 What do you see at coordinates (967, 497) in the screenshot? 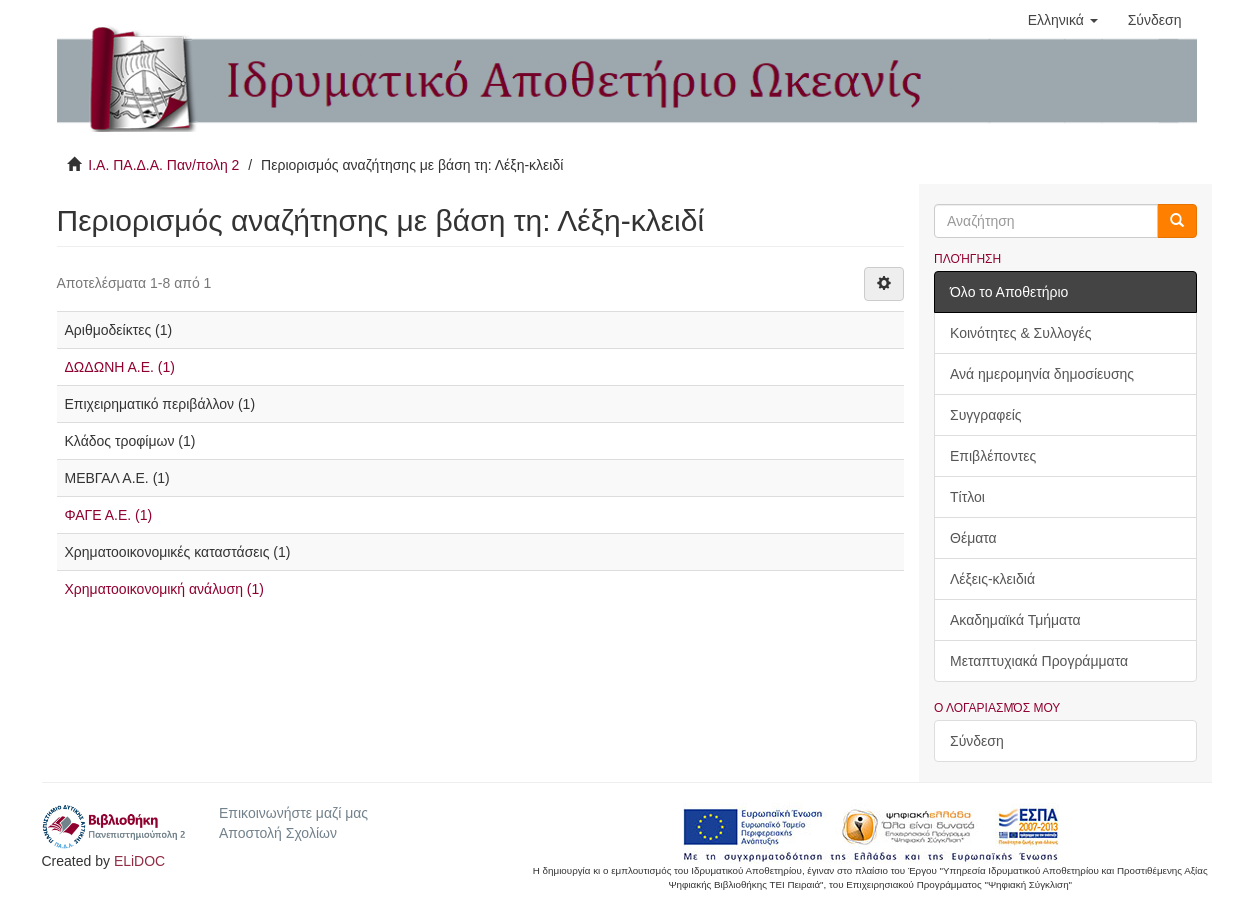
I see `Τίτλοι` at bounding box center [967, 497].